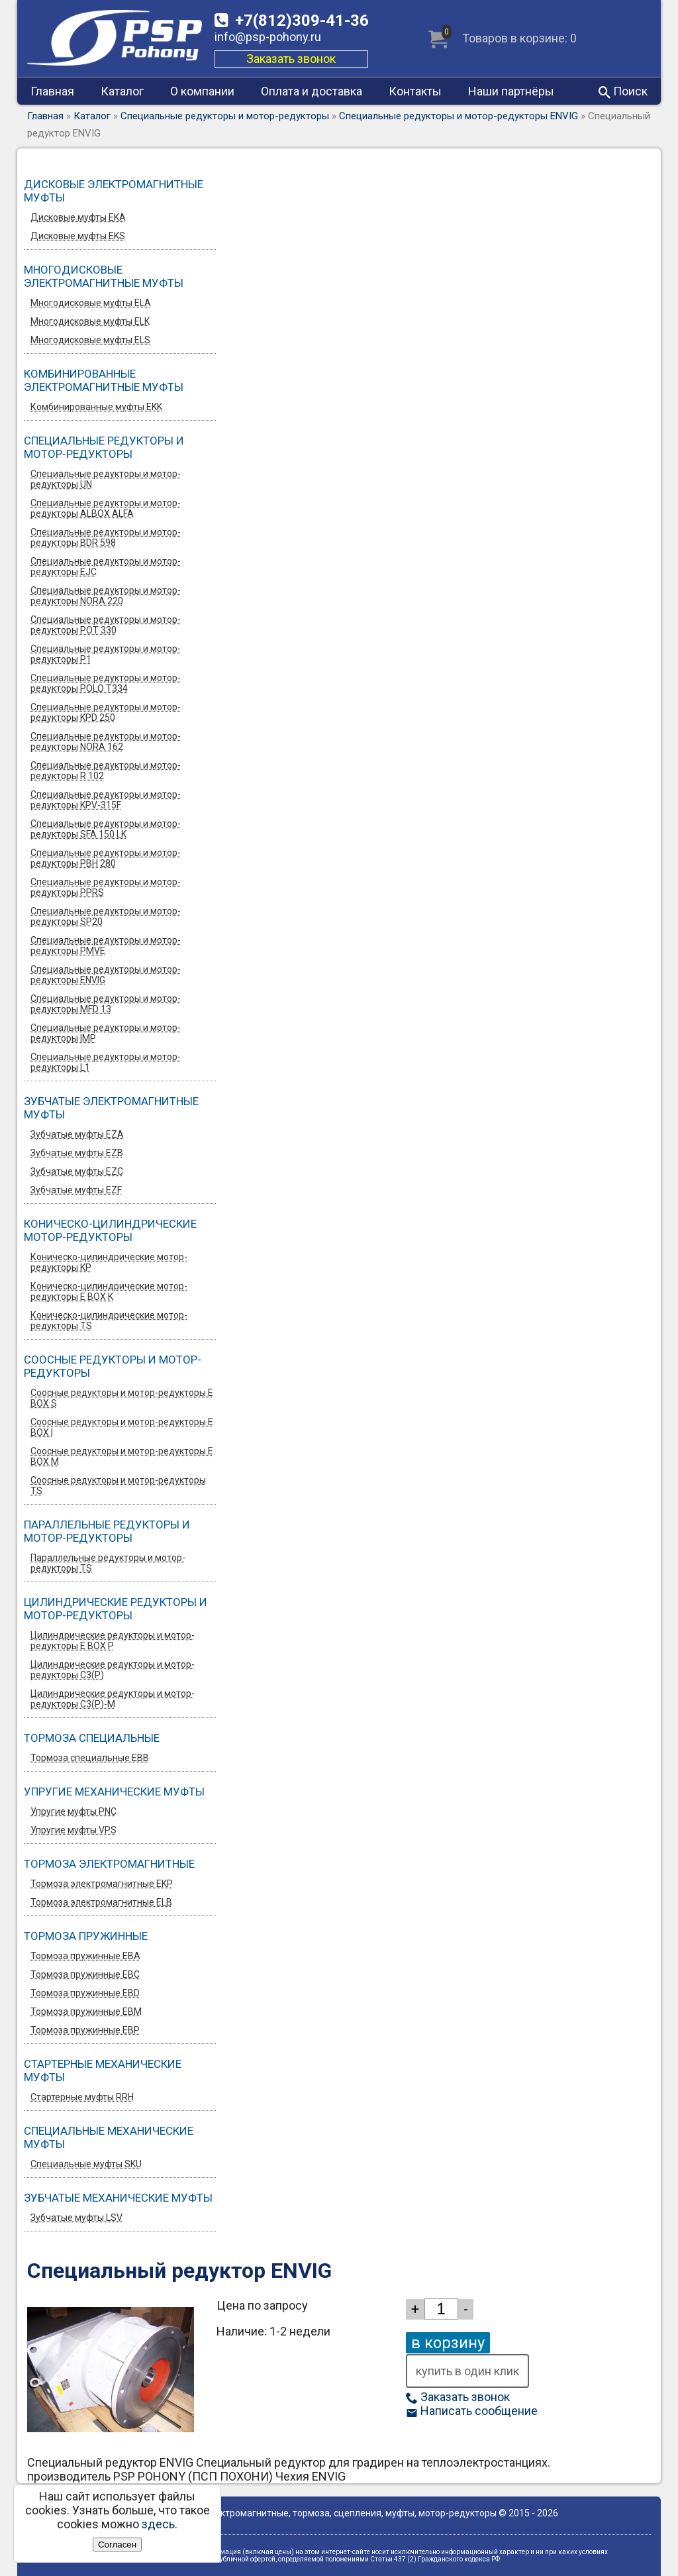  What do you see at coordinates (158, 2524) in the screenshot?
I see `здесь` at bounding box center [158, 2524].